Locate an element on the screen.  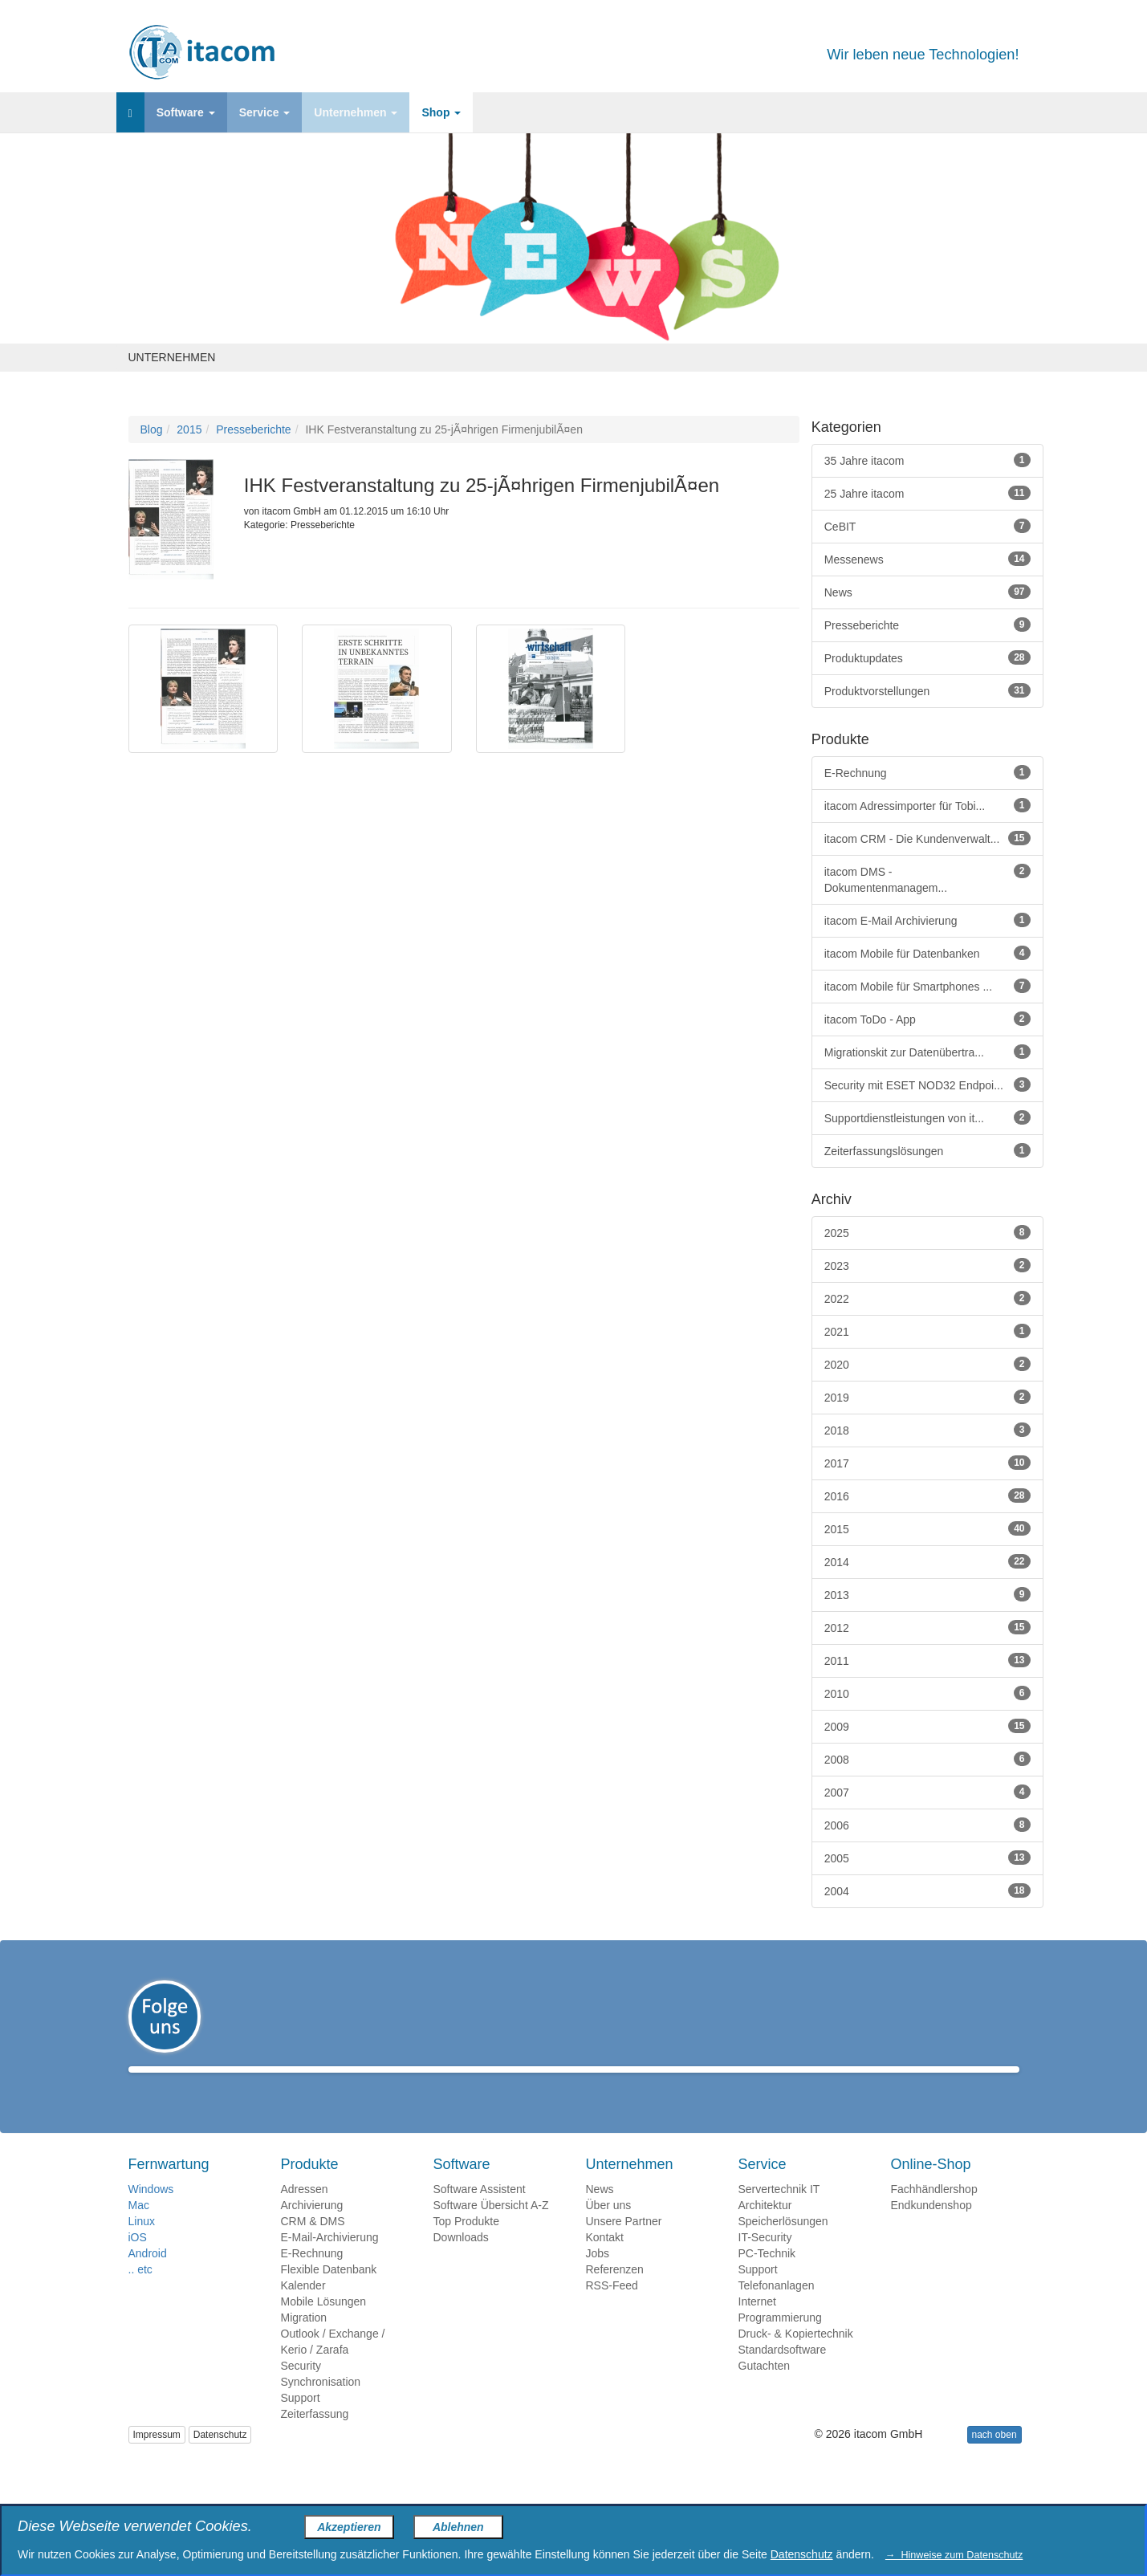
Support is located at coordinates (300, 2421).